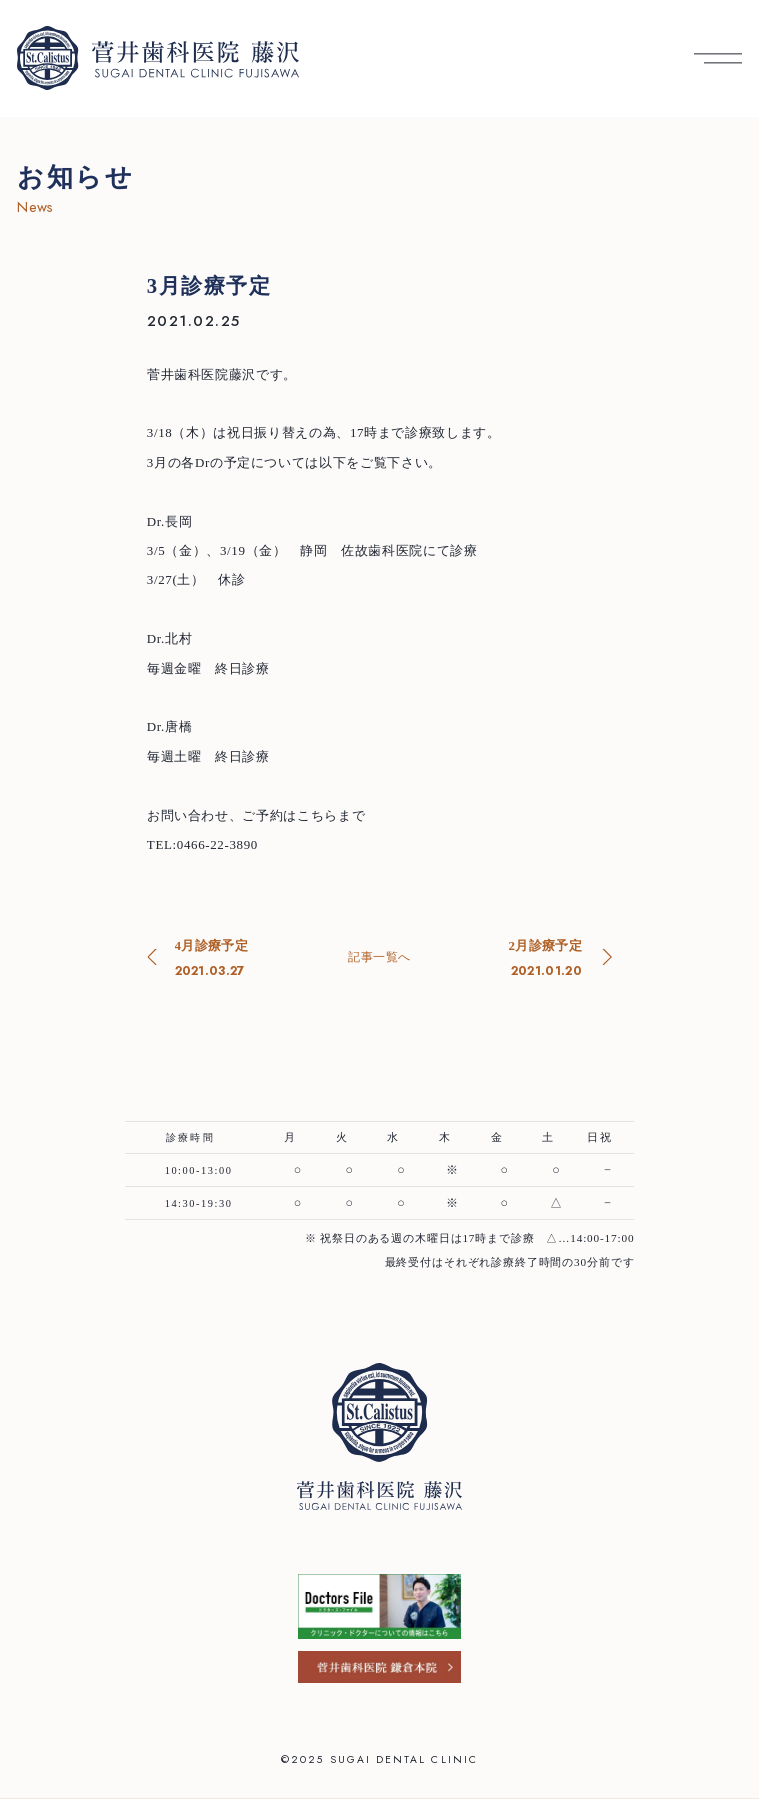 This screenshot has height=1799, width=759. What do you see at coordinates (158, 58) in the screenshot?
I see `[菅井歯科医院 藤沢 トップへ]` at bounding box center [158, 58].